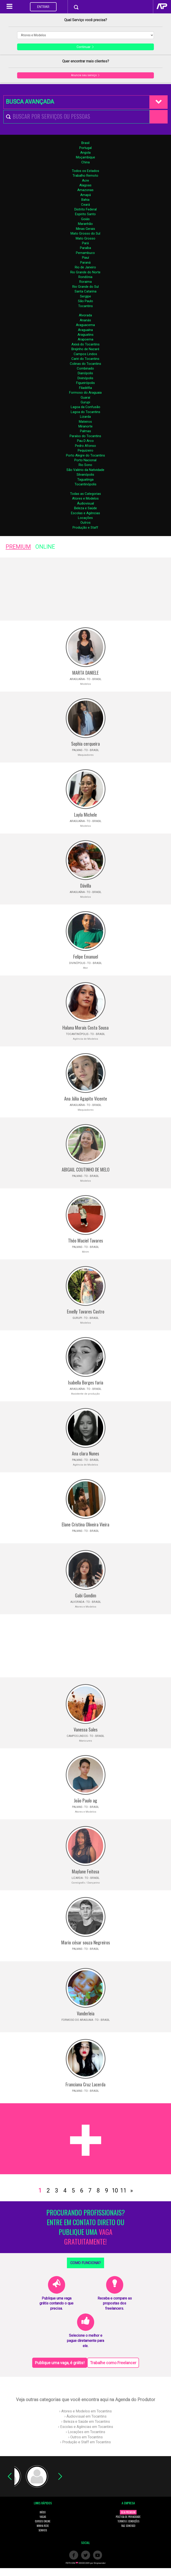 Image resolution: width=171 pixels, height=2576 pixels. I want to click on Gabi Gondim, so click(85, 1595).